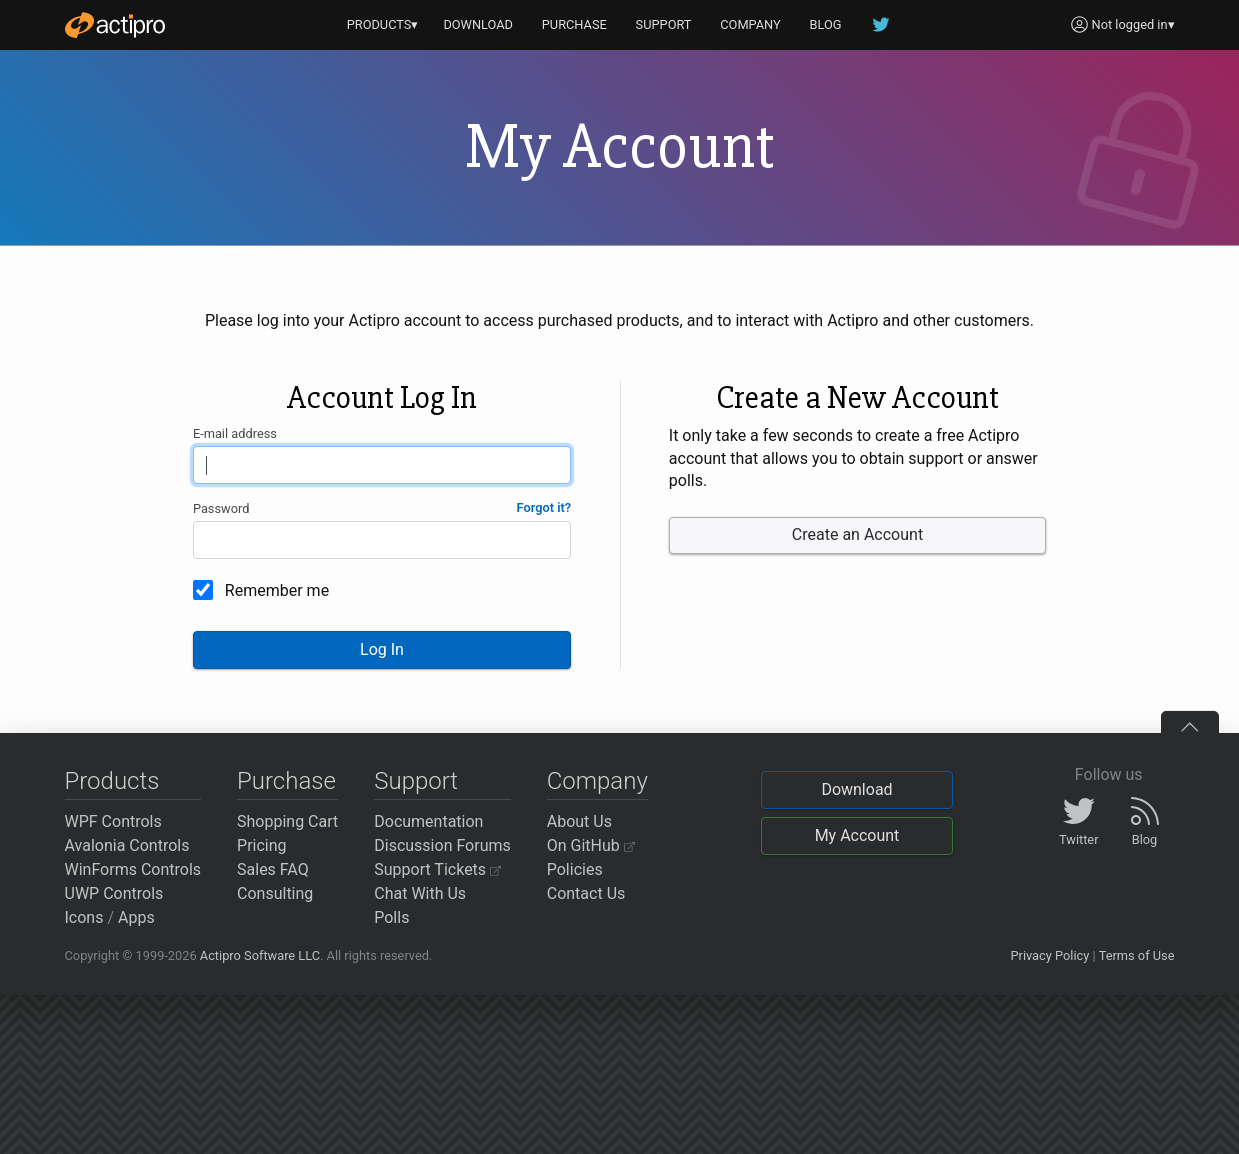  What do you see at coordinates (597, 781) in the screenshot?
I see `Company` at bounding box center [597, 781].